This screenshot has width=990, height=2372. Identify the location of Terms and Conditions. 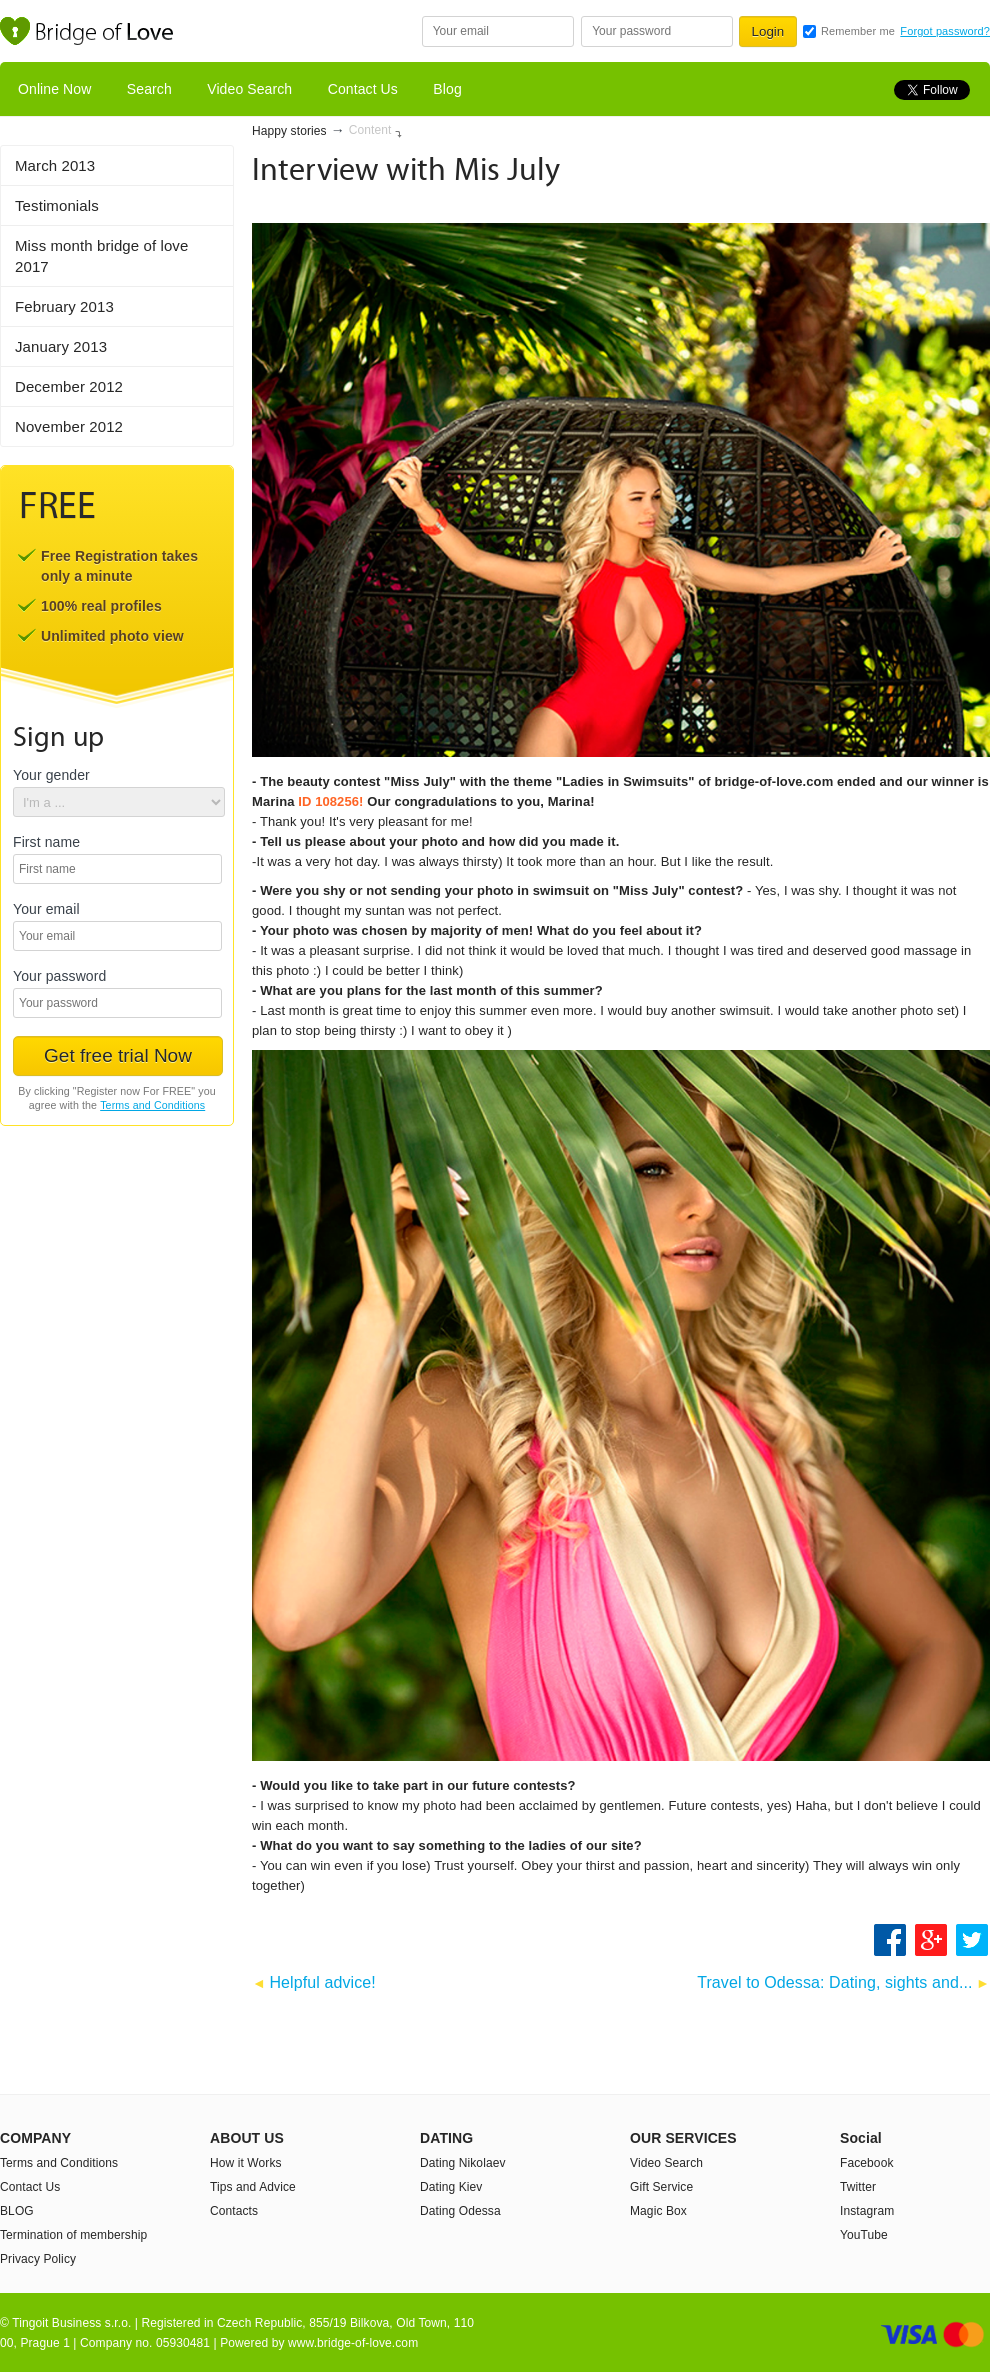
(152, 1105).